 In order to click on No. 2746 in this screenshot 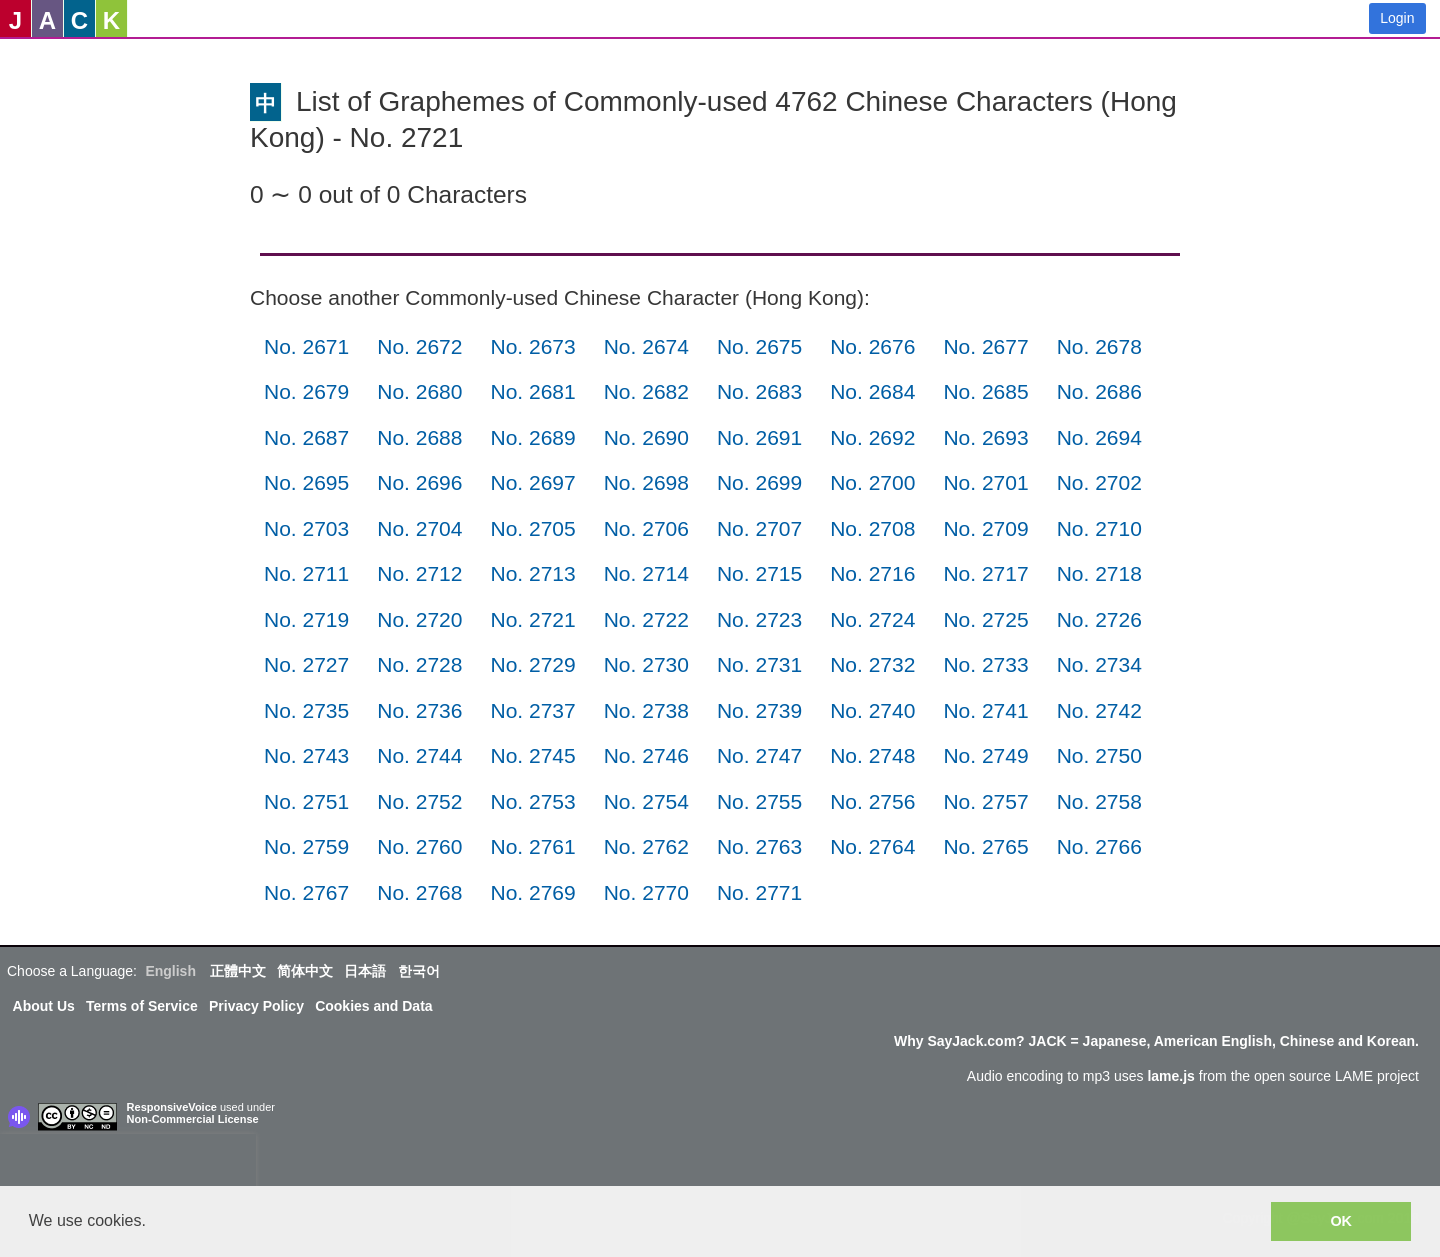, I will do `click(646, 755)`.